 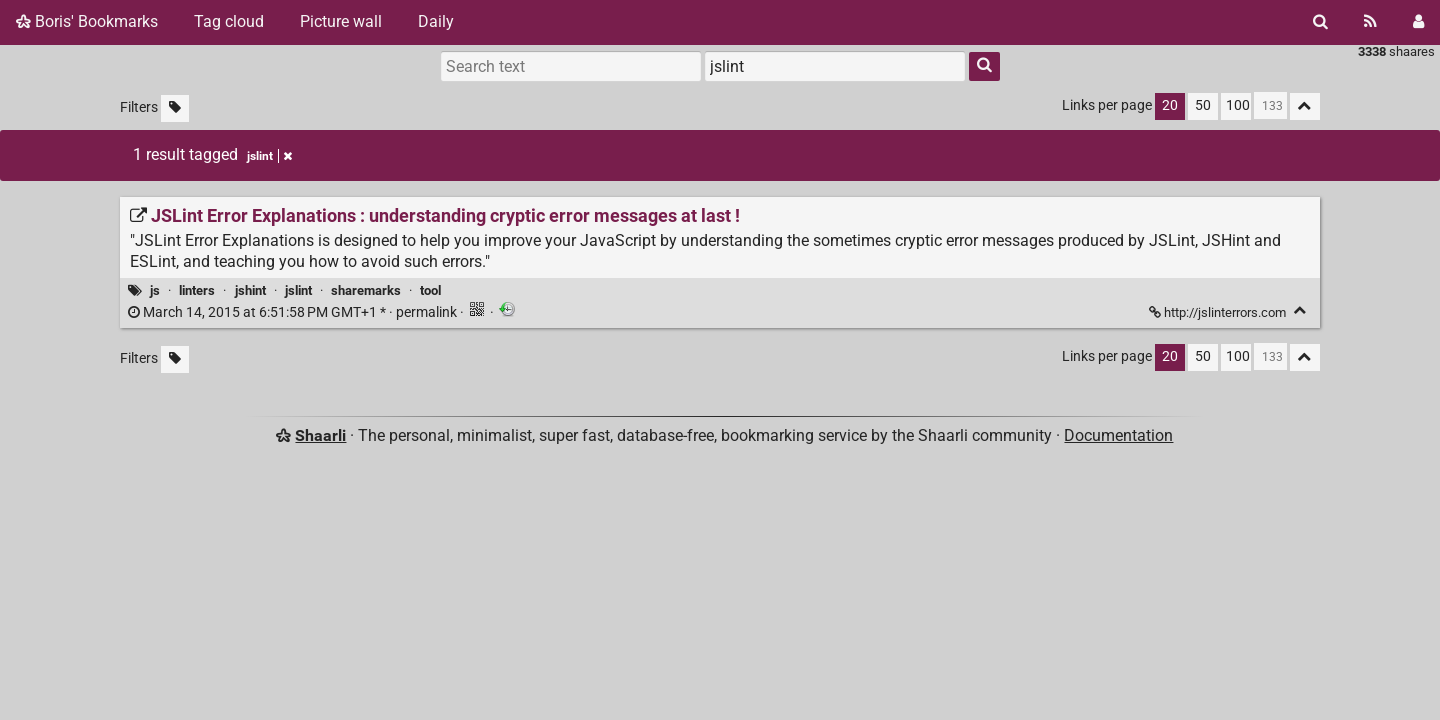 I want to click on tool, so click(x=430, y=290).